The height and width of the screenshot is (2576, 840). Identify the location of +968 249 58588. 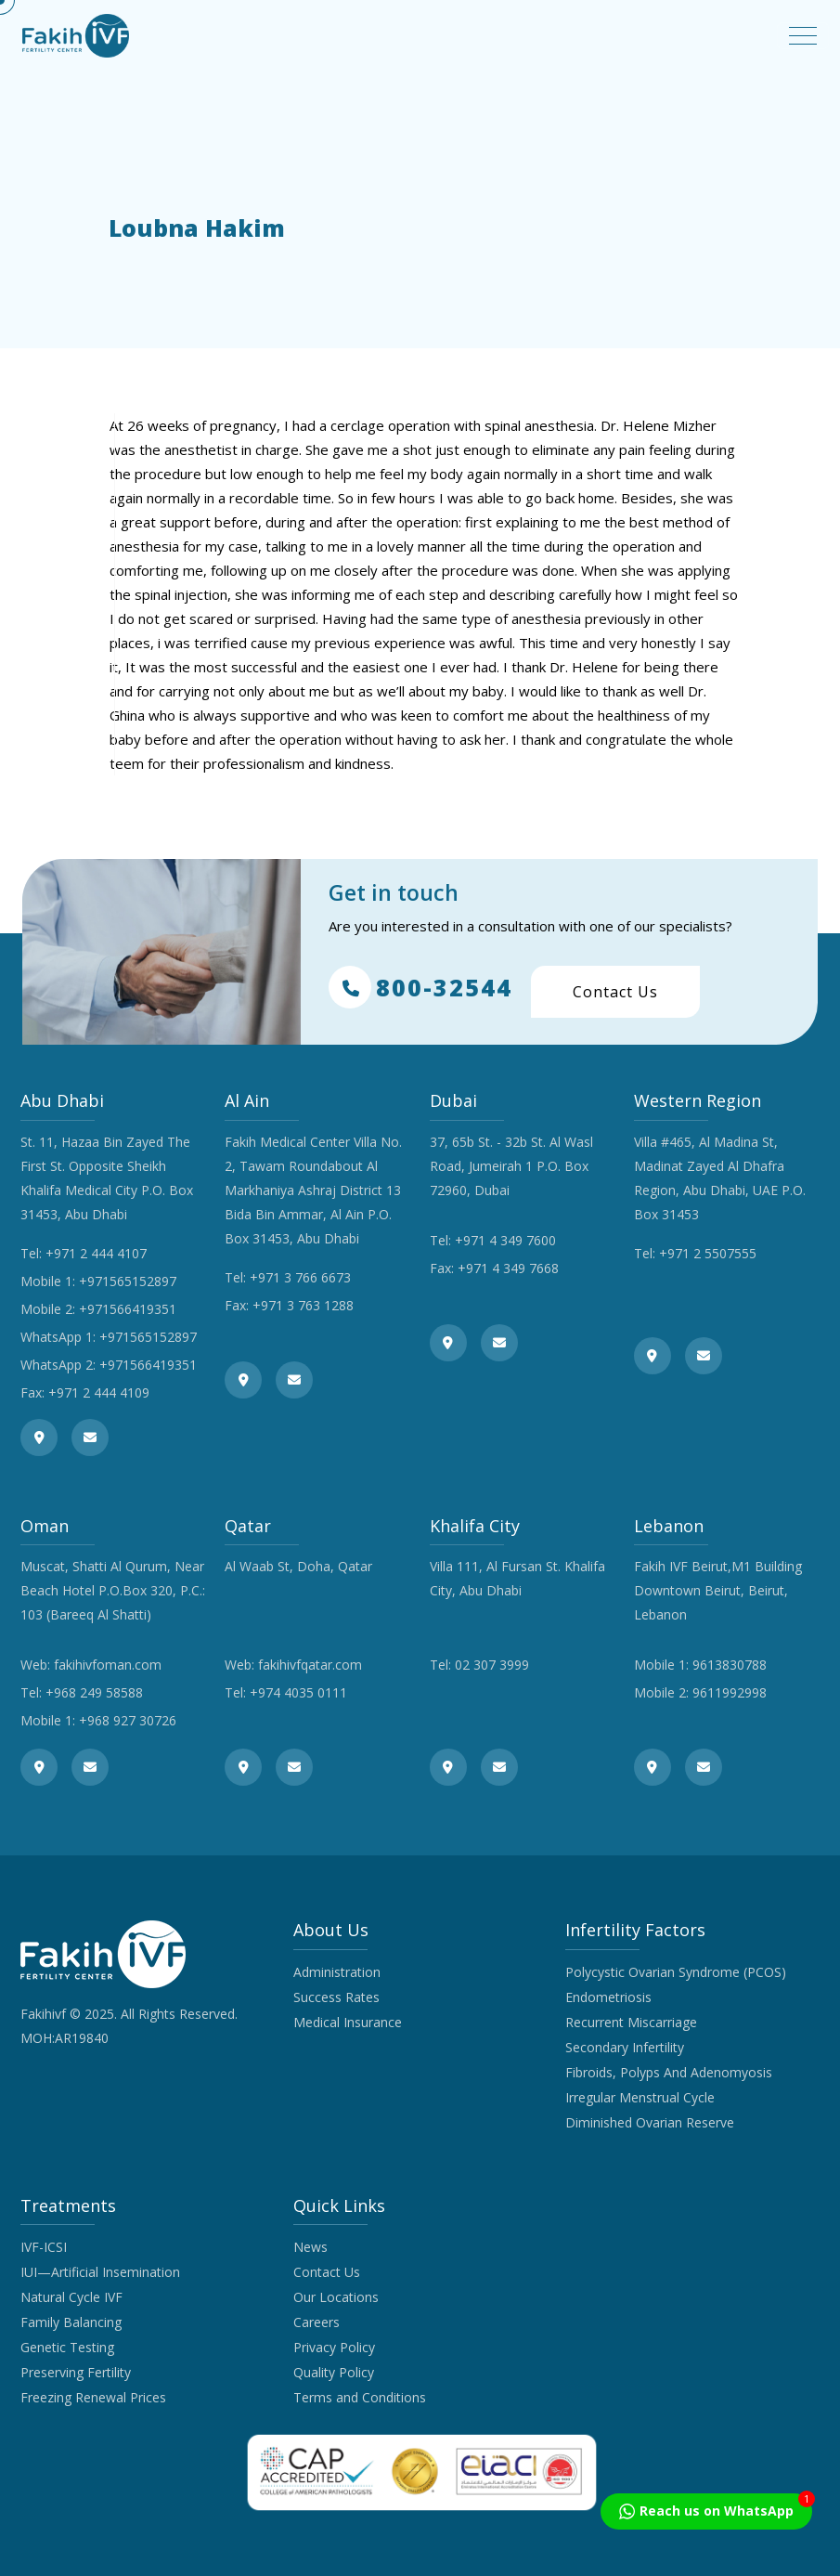
(94, 1692).